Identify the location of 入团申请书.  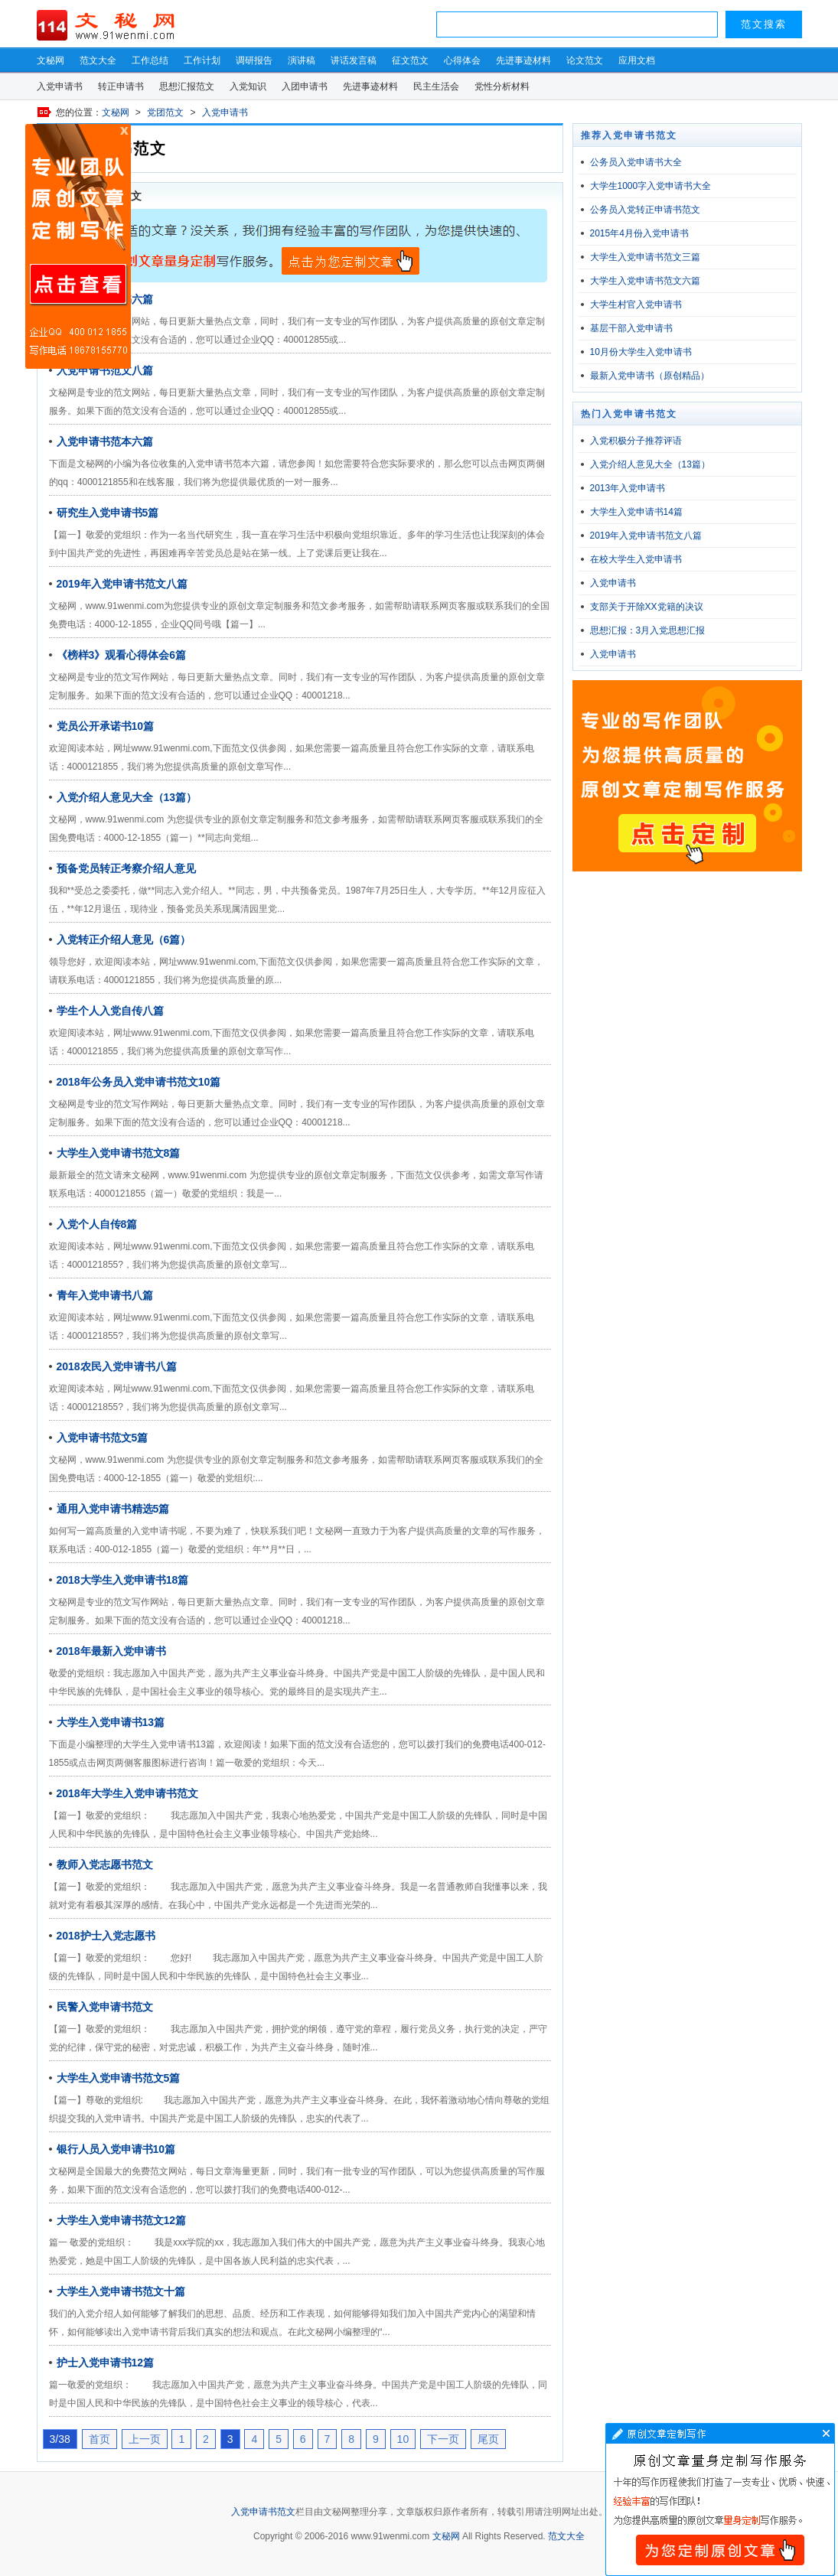
(305, 86).